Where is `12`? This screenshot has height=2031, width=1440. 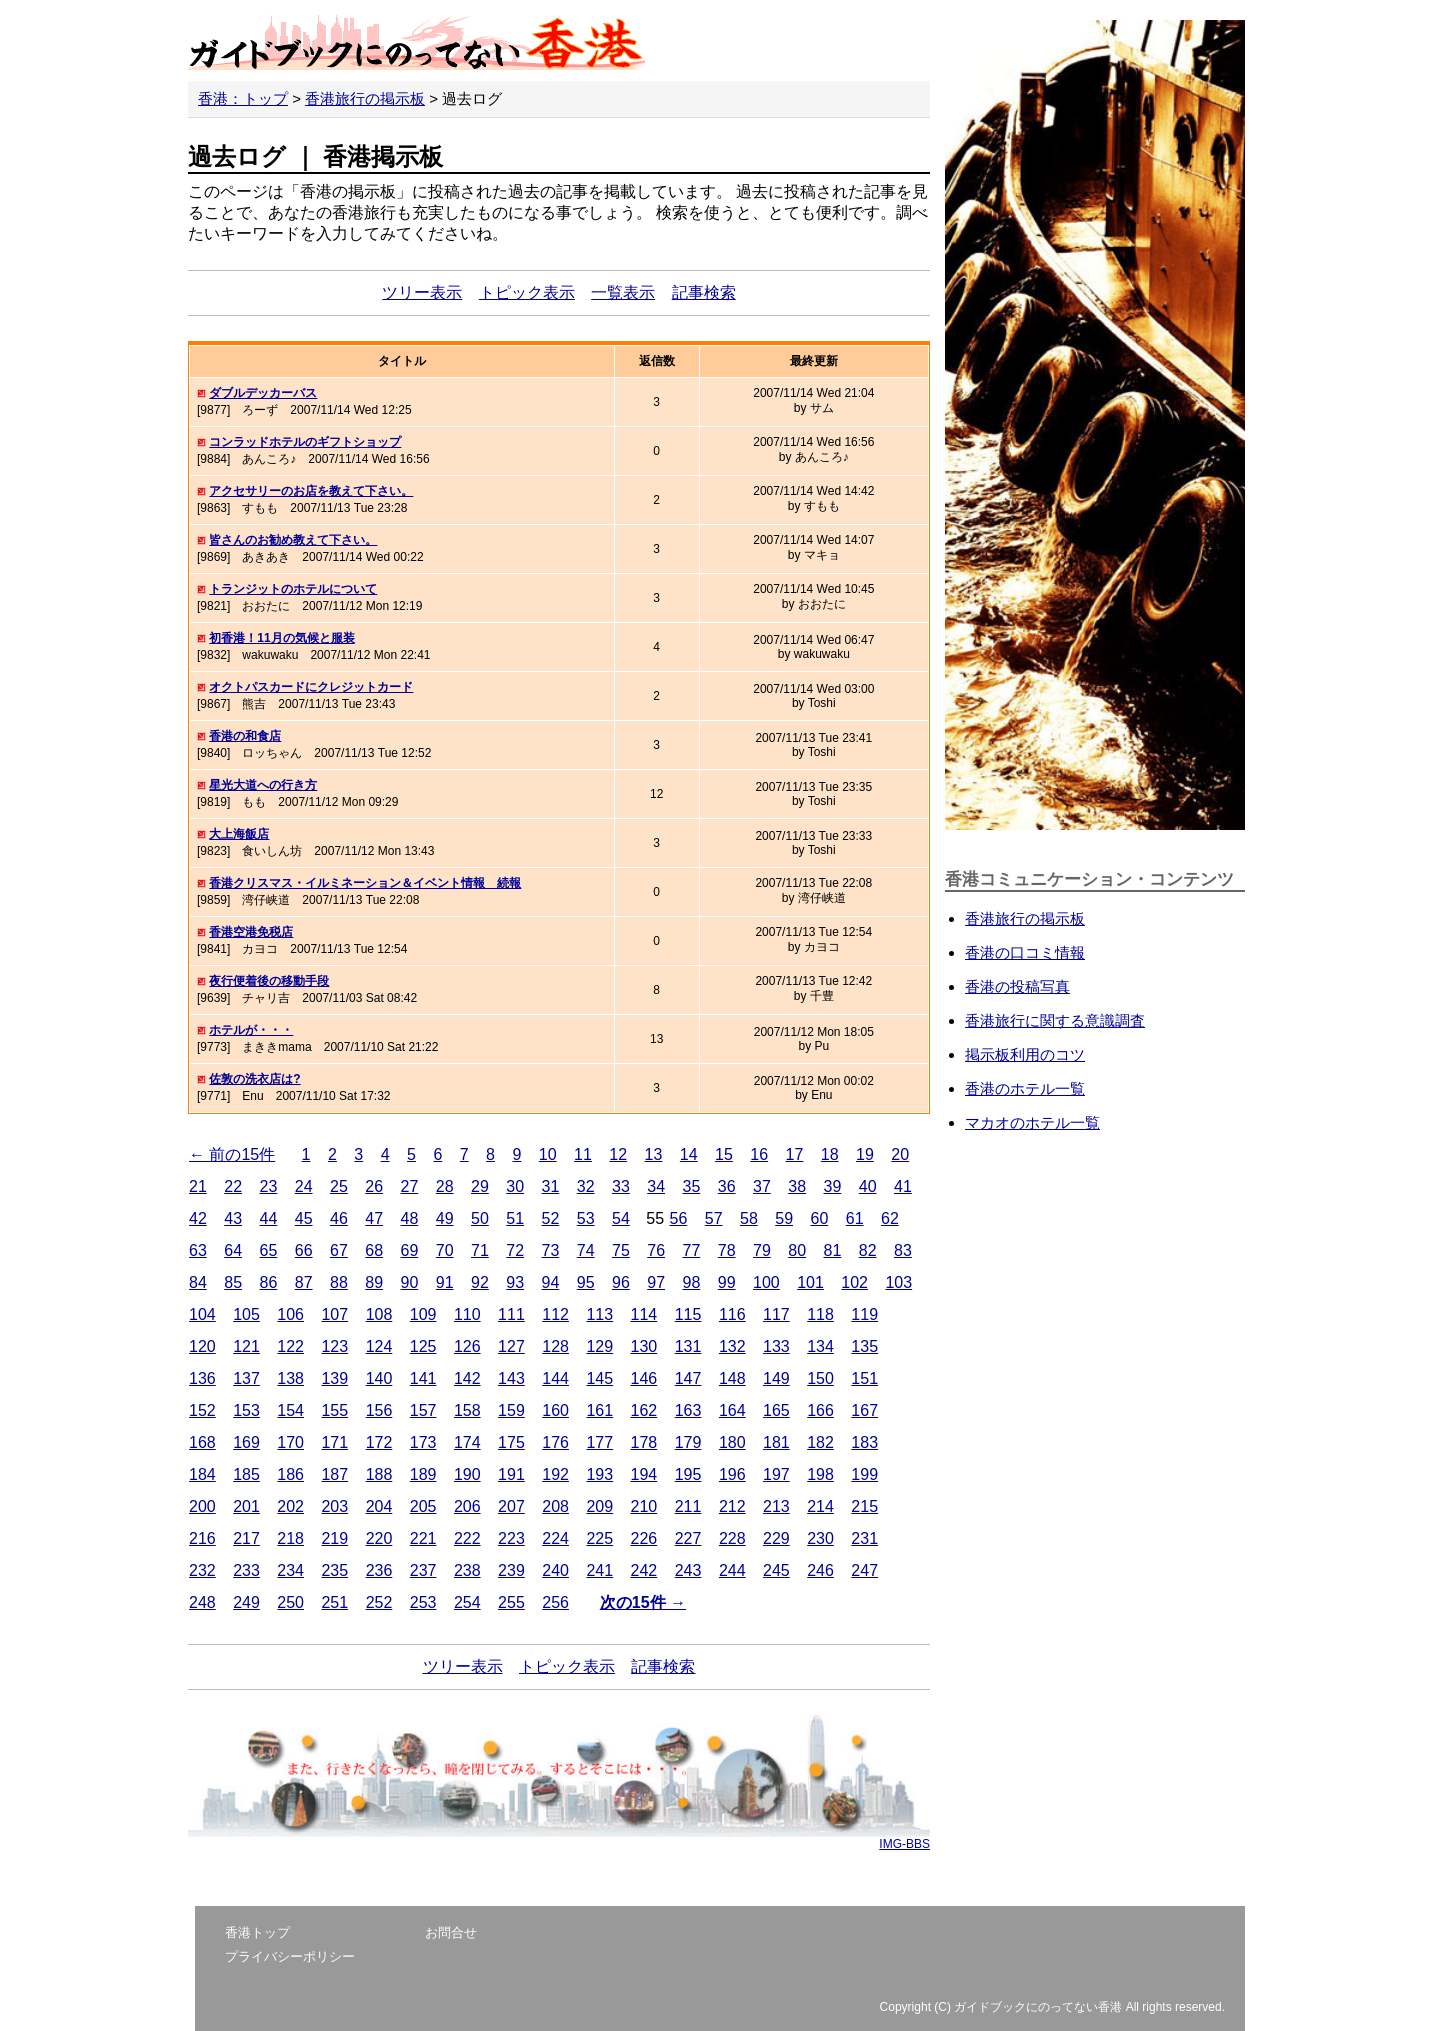 12 is located at coordinates (618, 1154).